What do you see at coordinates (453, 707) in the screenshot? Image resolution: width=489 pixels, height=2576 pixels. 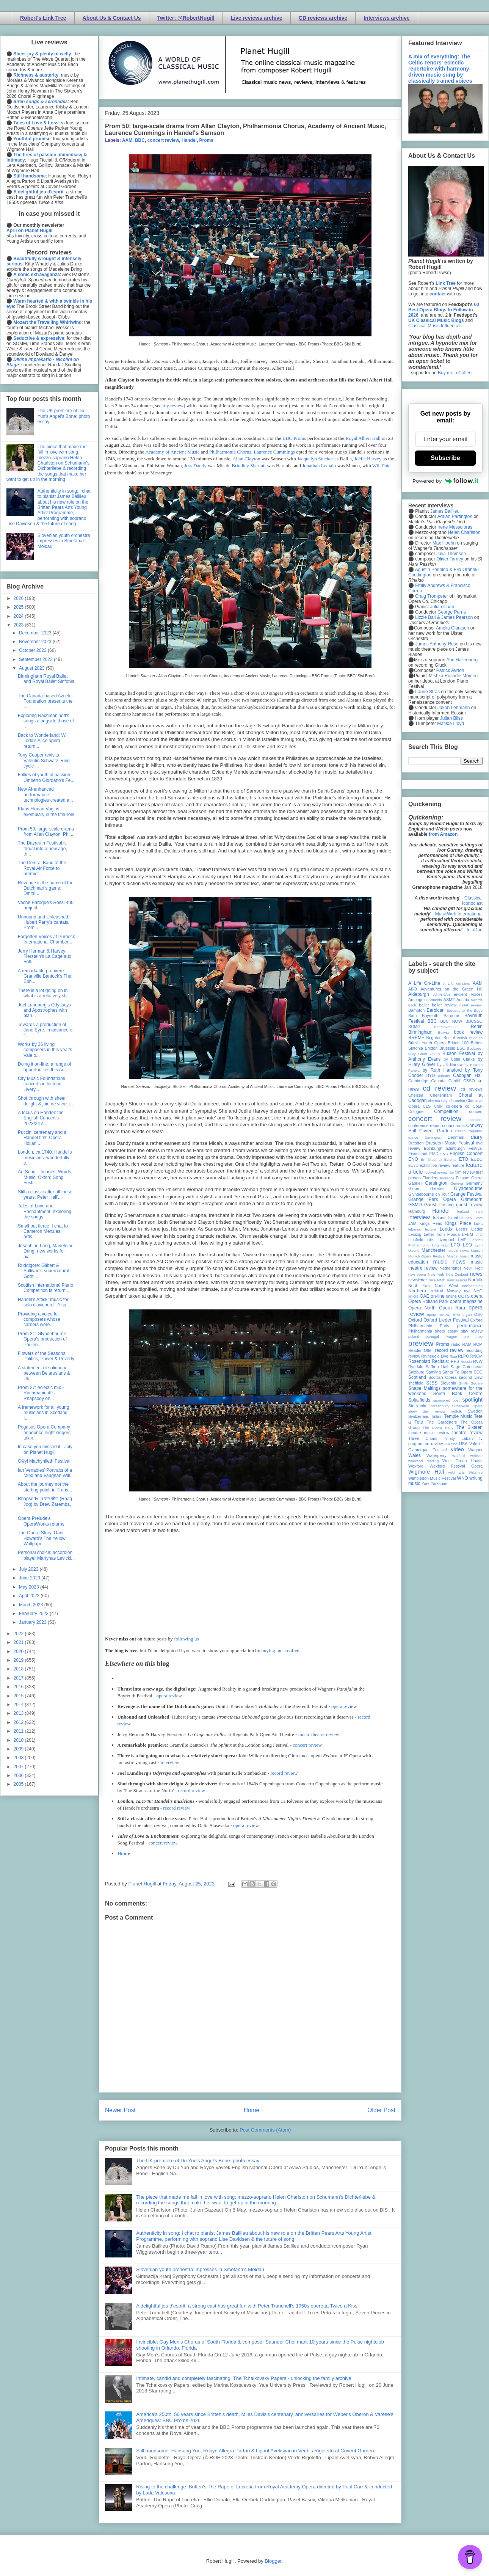 I see `Jakob Lehmann` at bounding box center [453, 707].